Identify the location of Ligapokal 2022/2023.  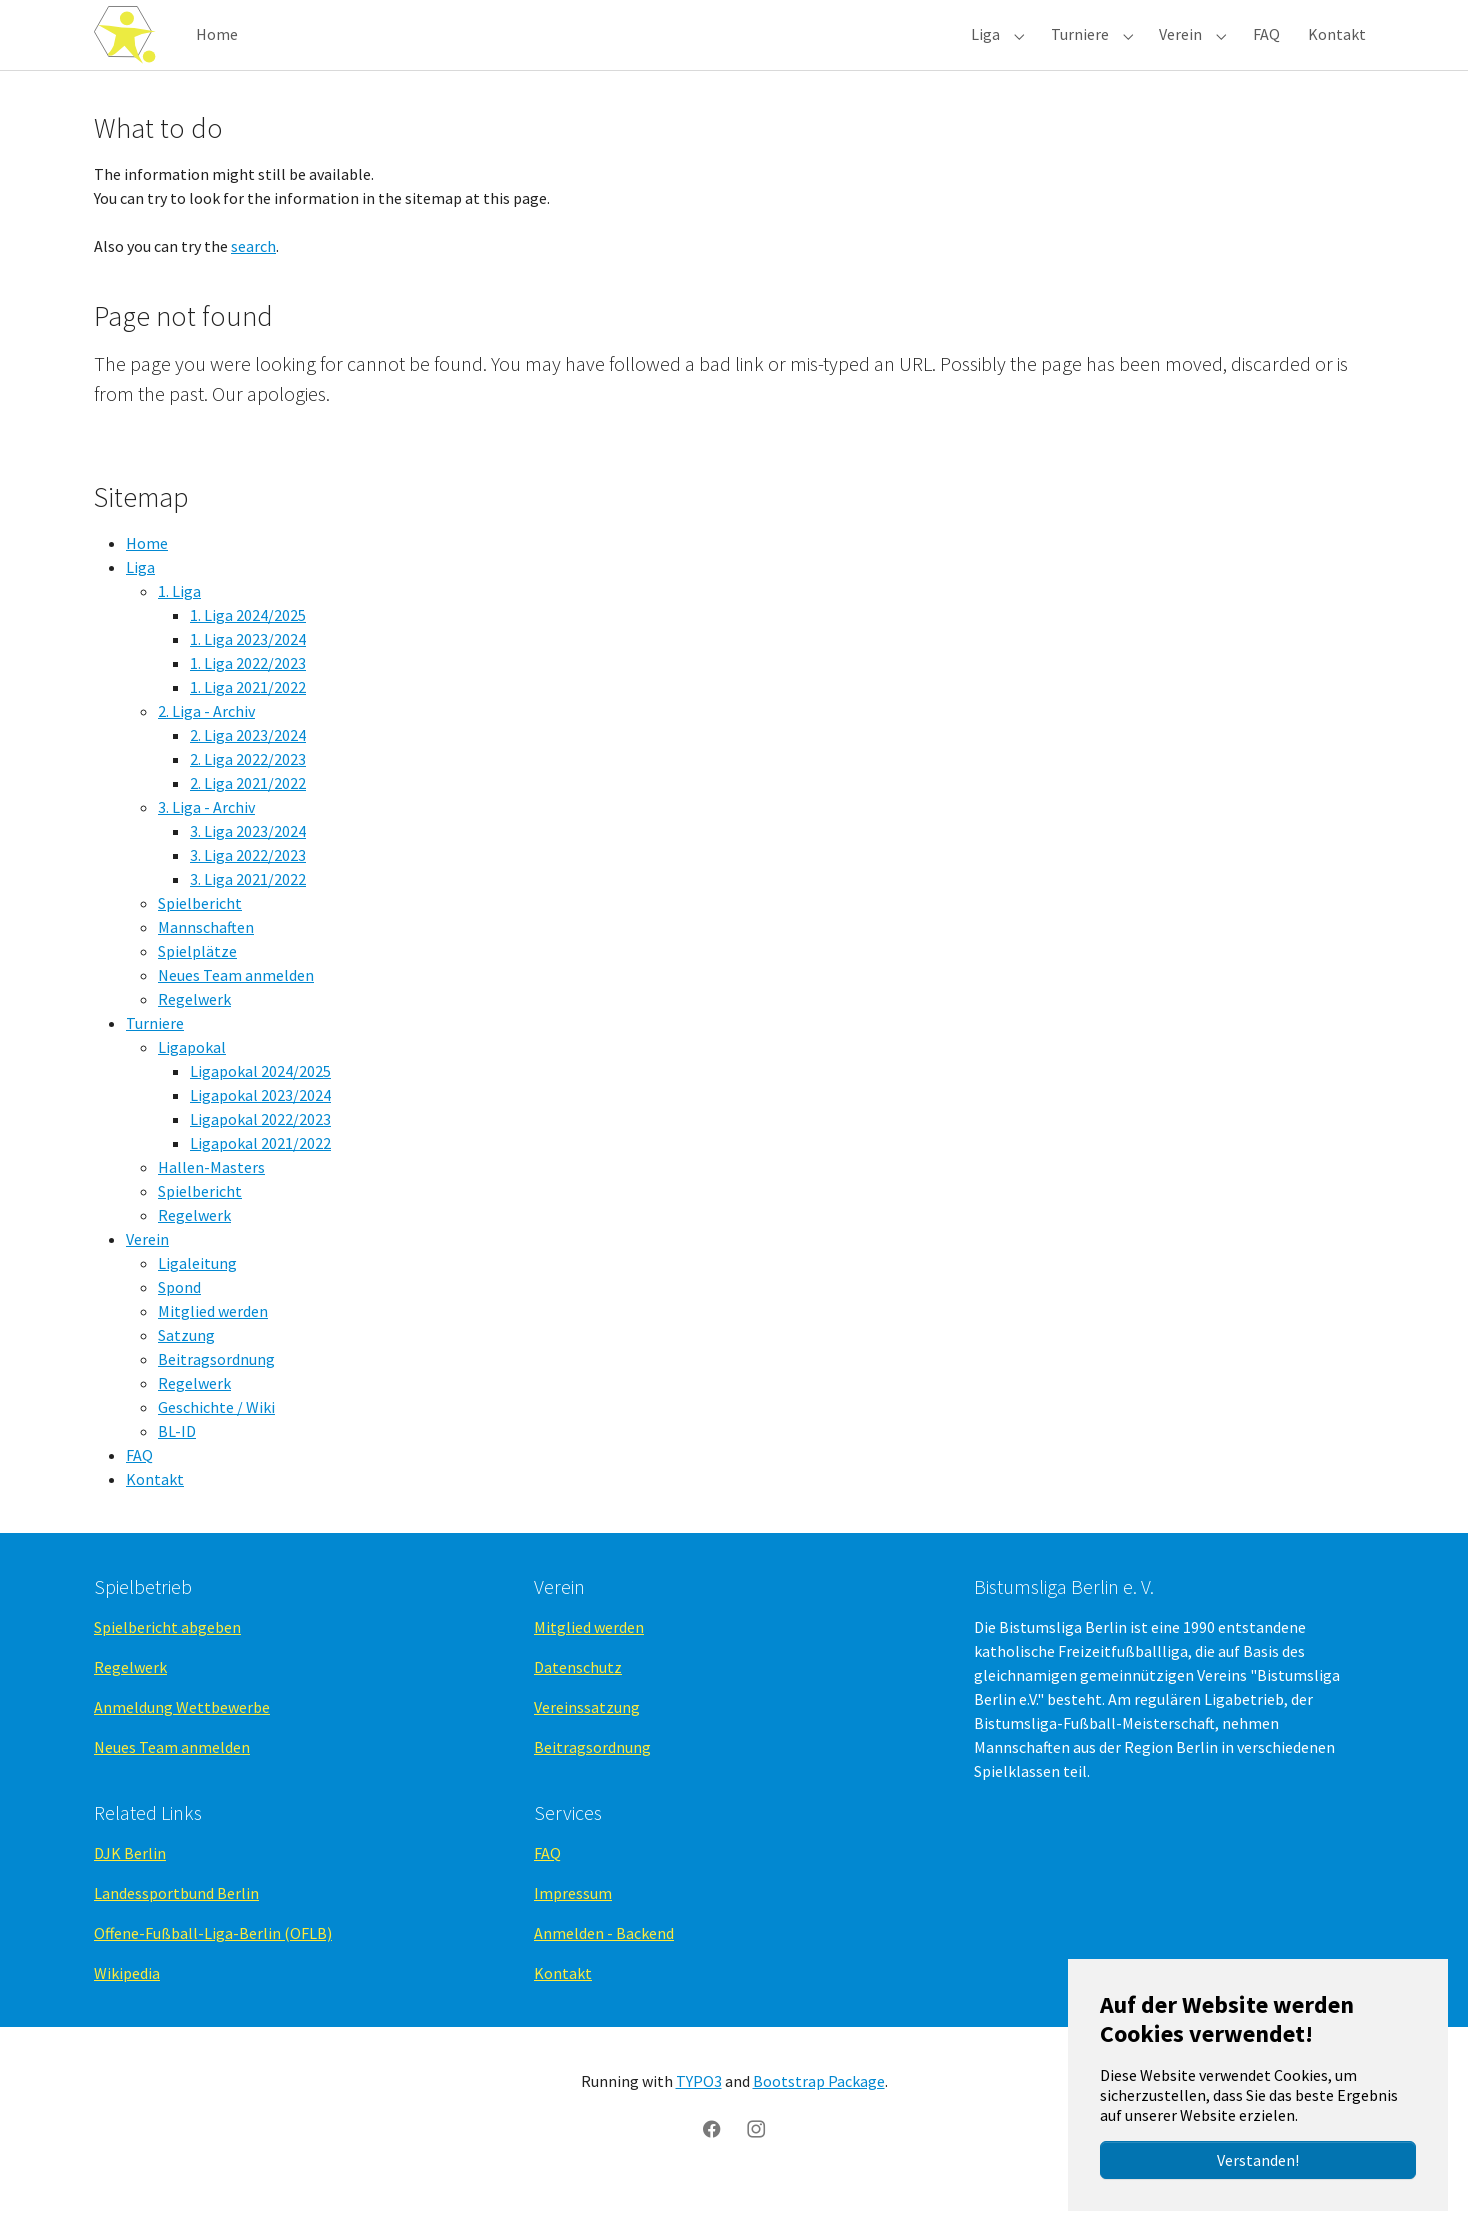
(260, 1159).